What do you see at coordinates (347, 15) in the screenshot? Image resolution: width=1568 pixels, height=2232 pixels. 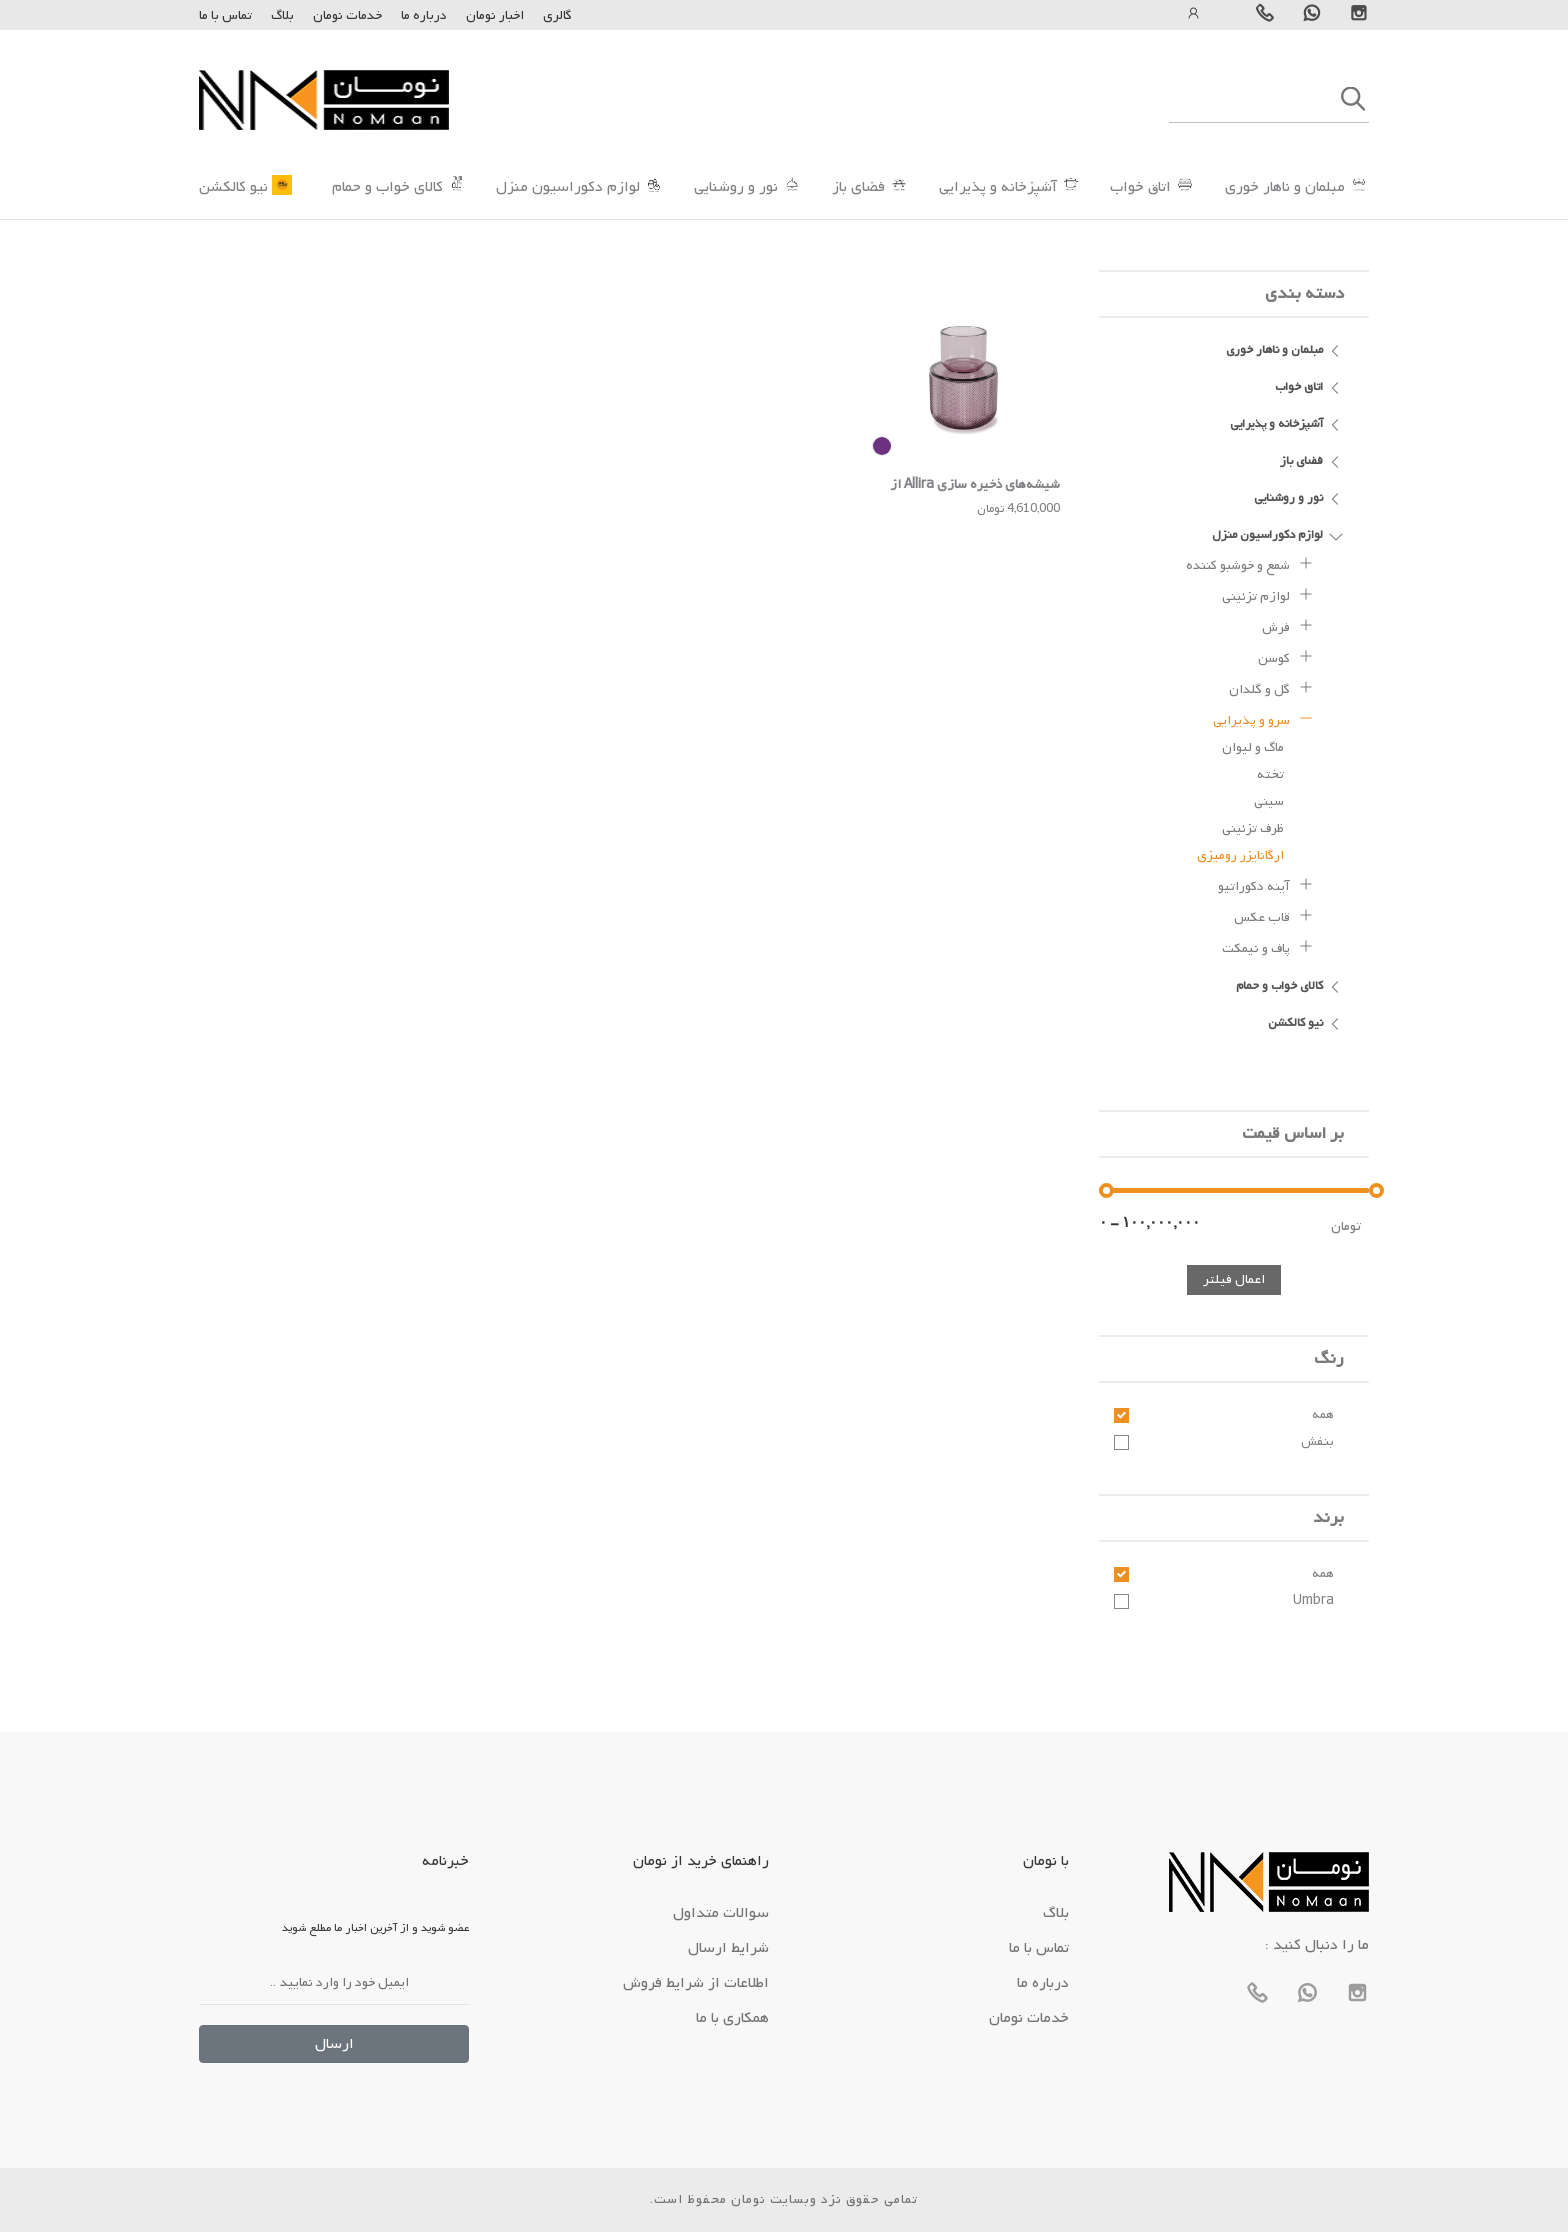 I see `خدمات نومان` at bounding box center [347, 15].